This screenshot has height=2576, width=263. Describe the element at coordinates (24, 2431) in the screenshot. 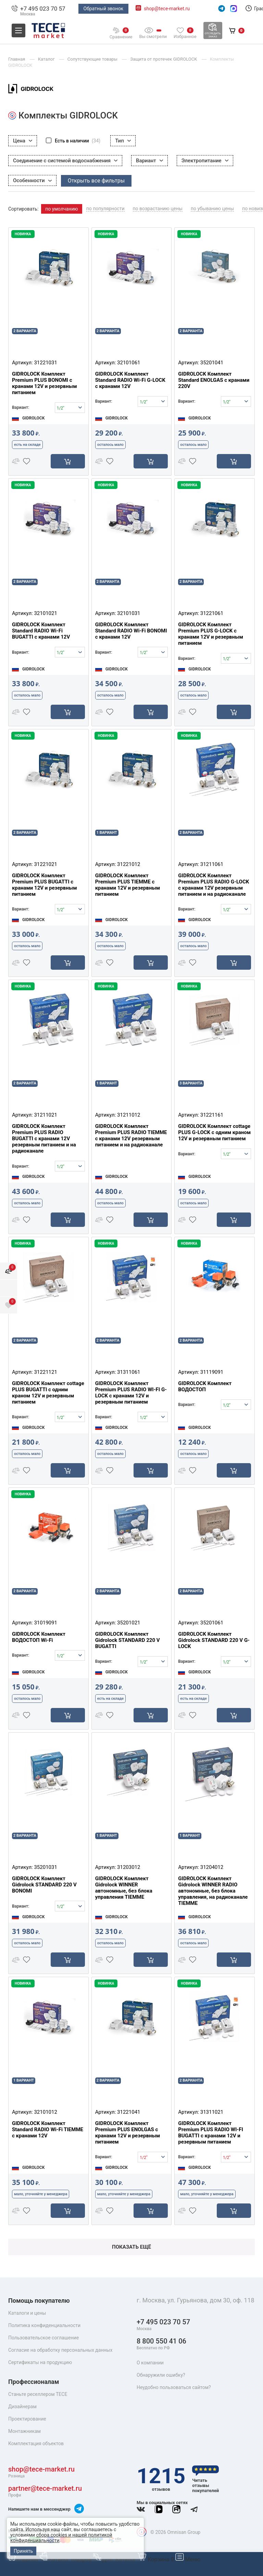

I see `Монтажникам` at that location.